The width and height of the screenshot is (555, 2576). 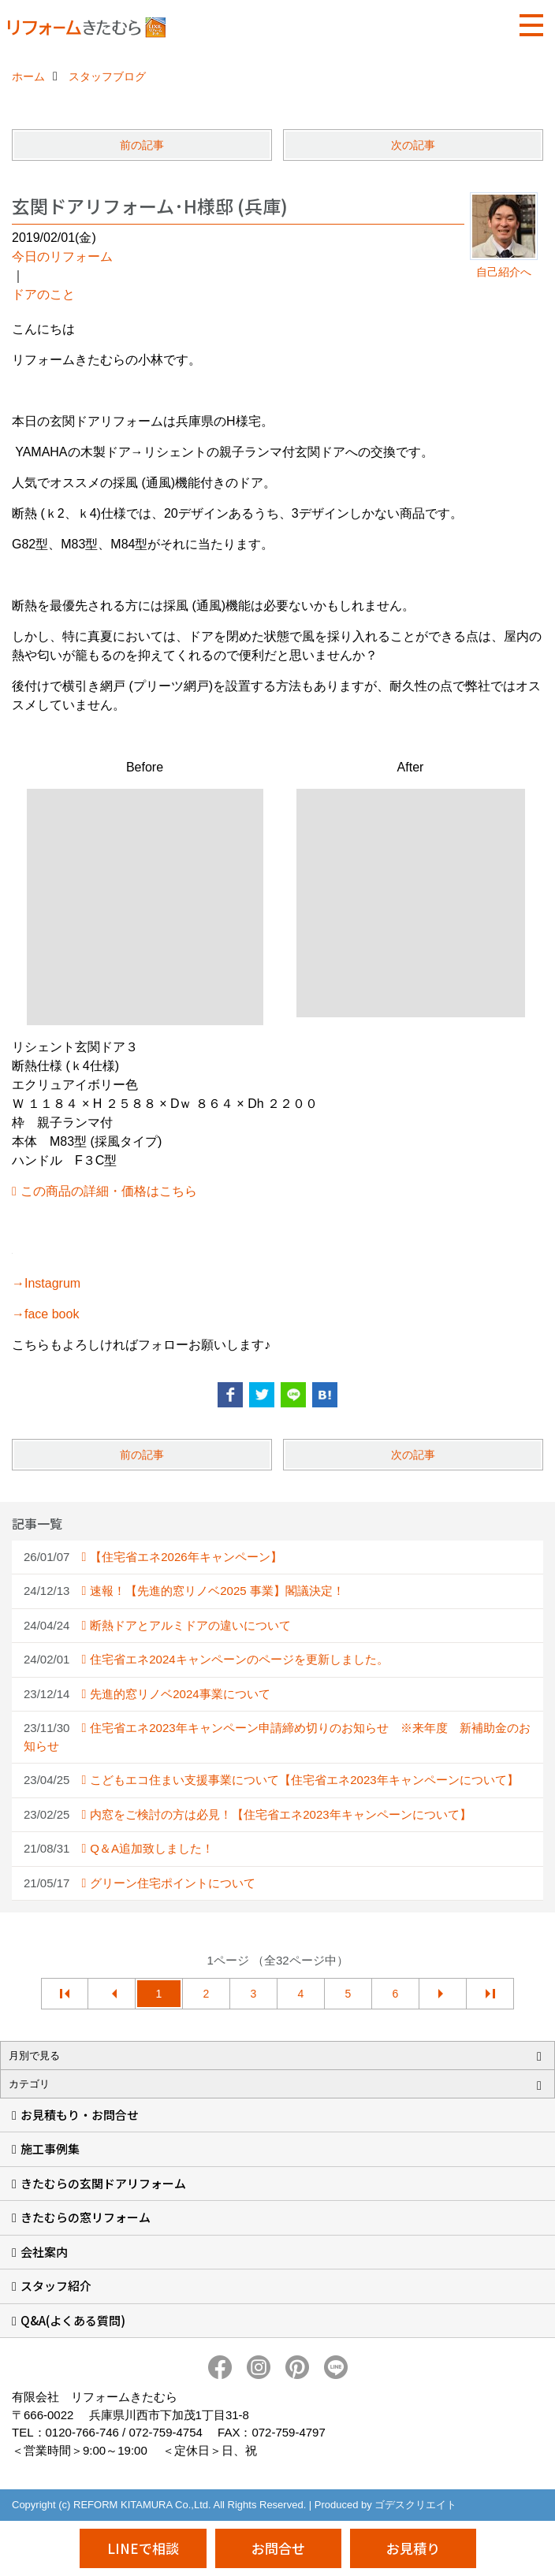 I want to click on お見積もり・お問合せ, so click(x=79, y=2114).